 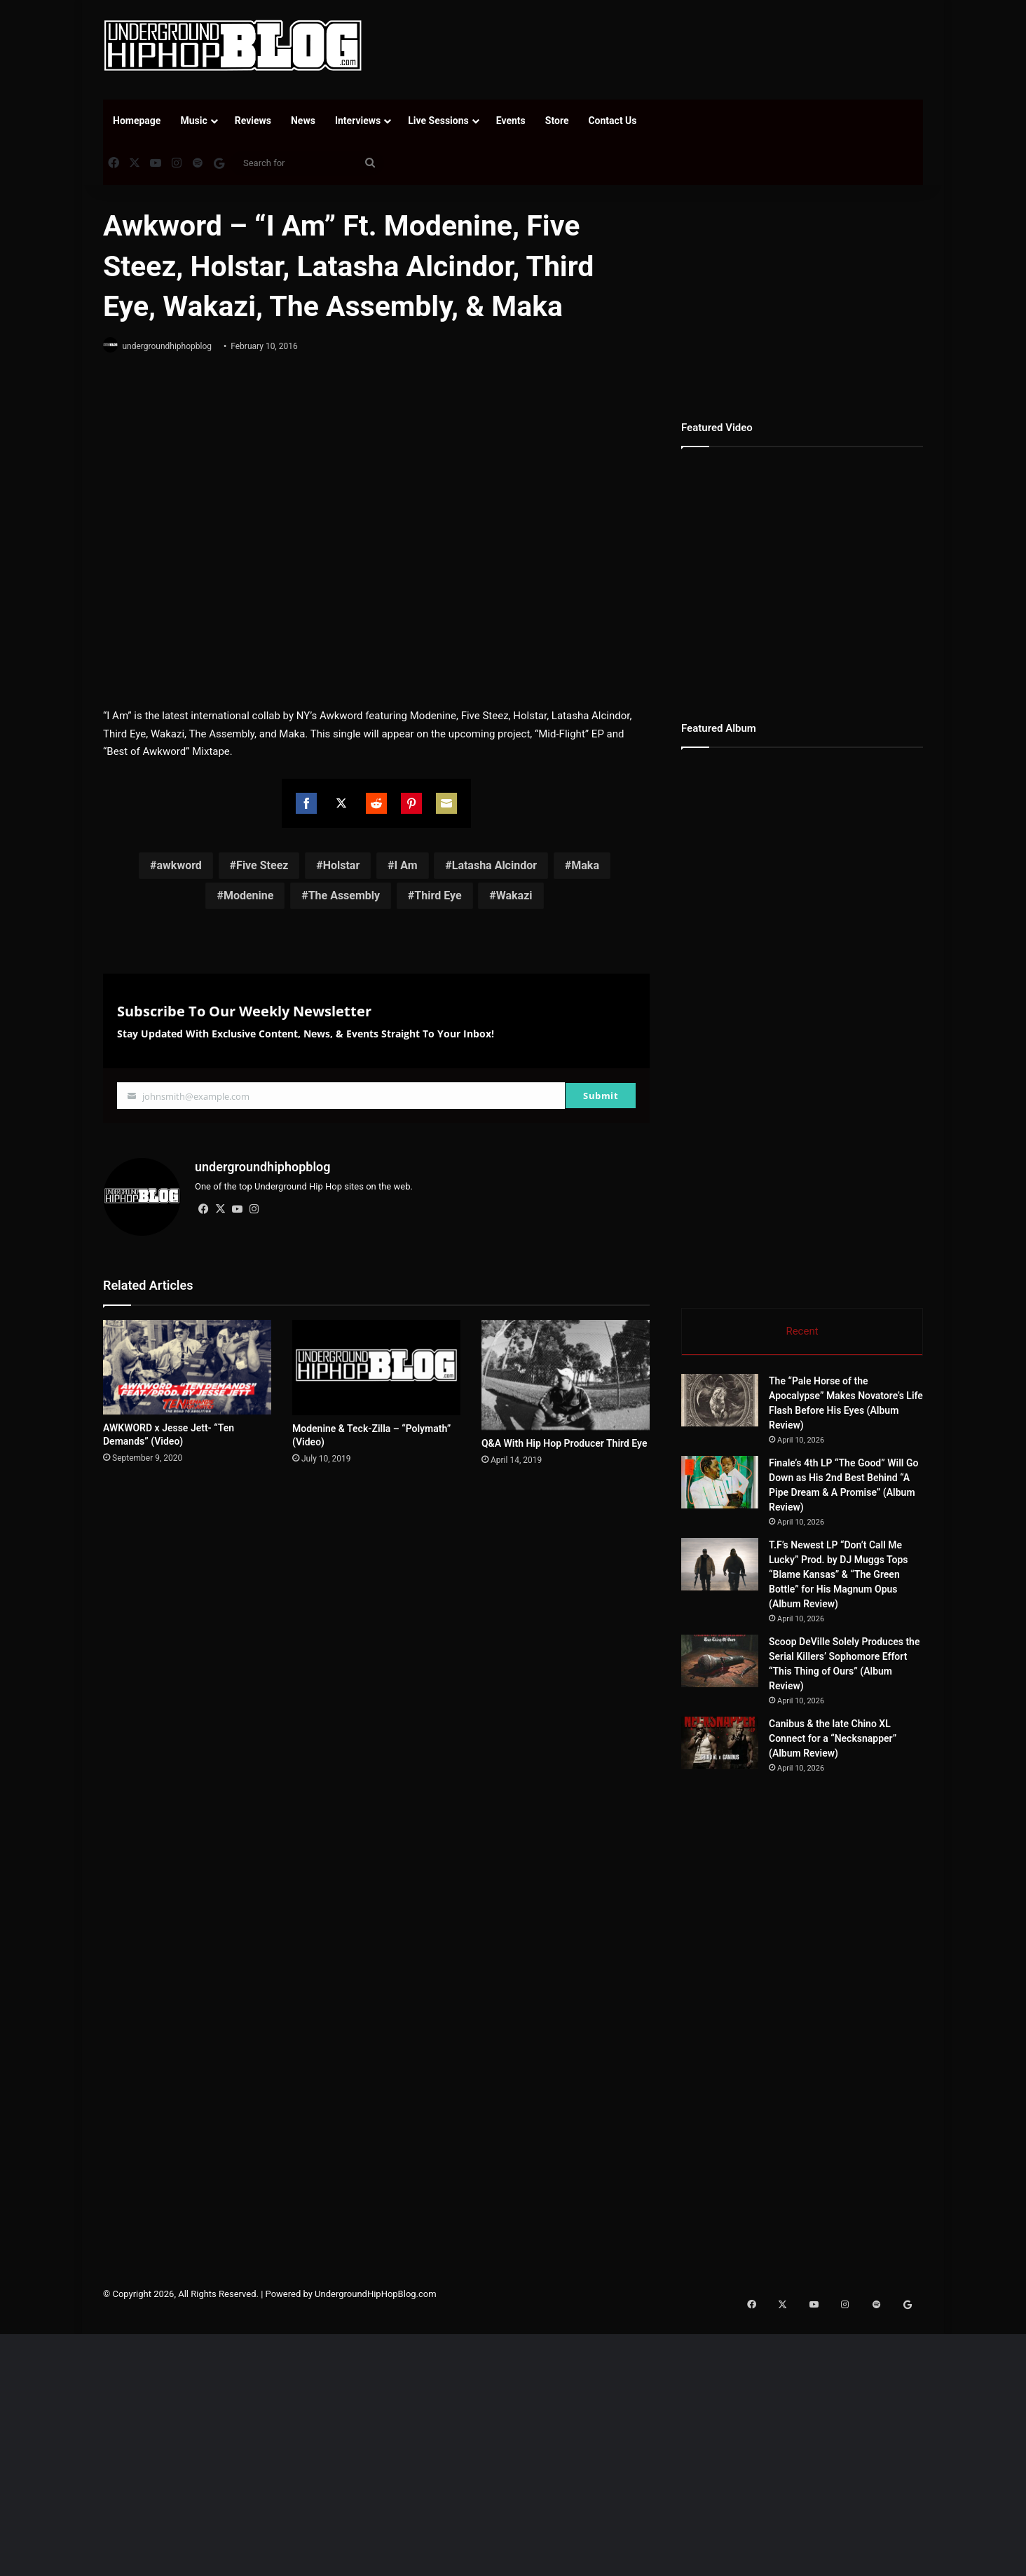 I want to click on Q&A With Hip Hop Producer Third Eye, so click(x=564, y=1438).